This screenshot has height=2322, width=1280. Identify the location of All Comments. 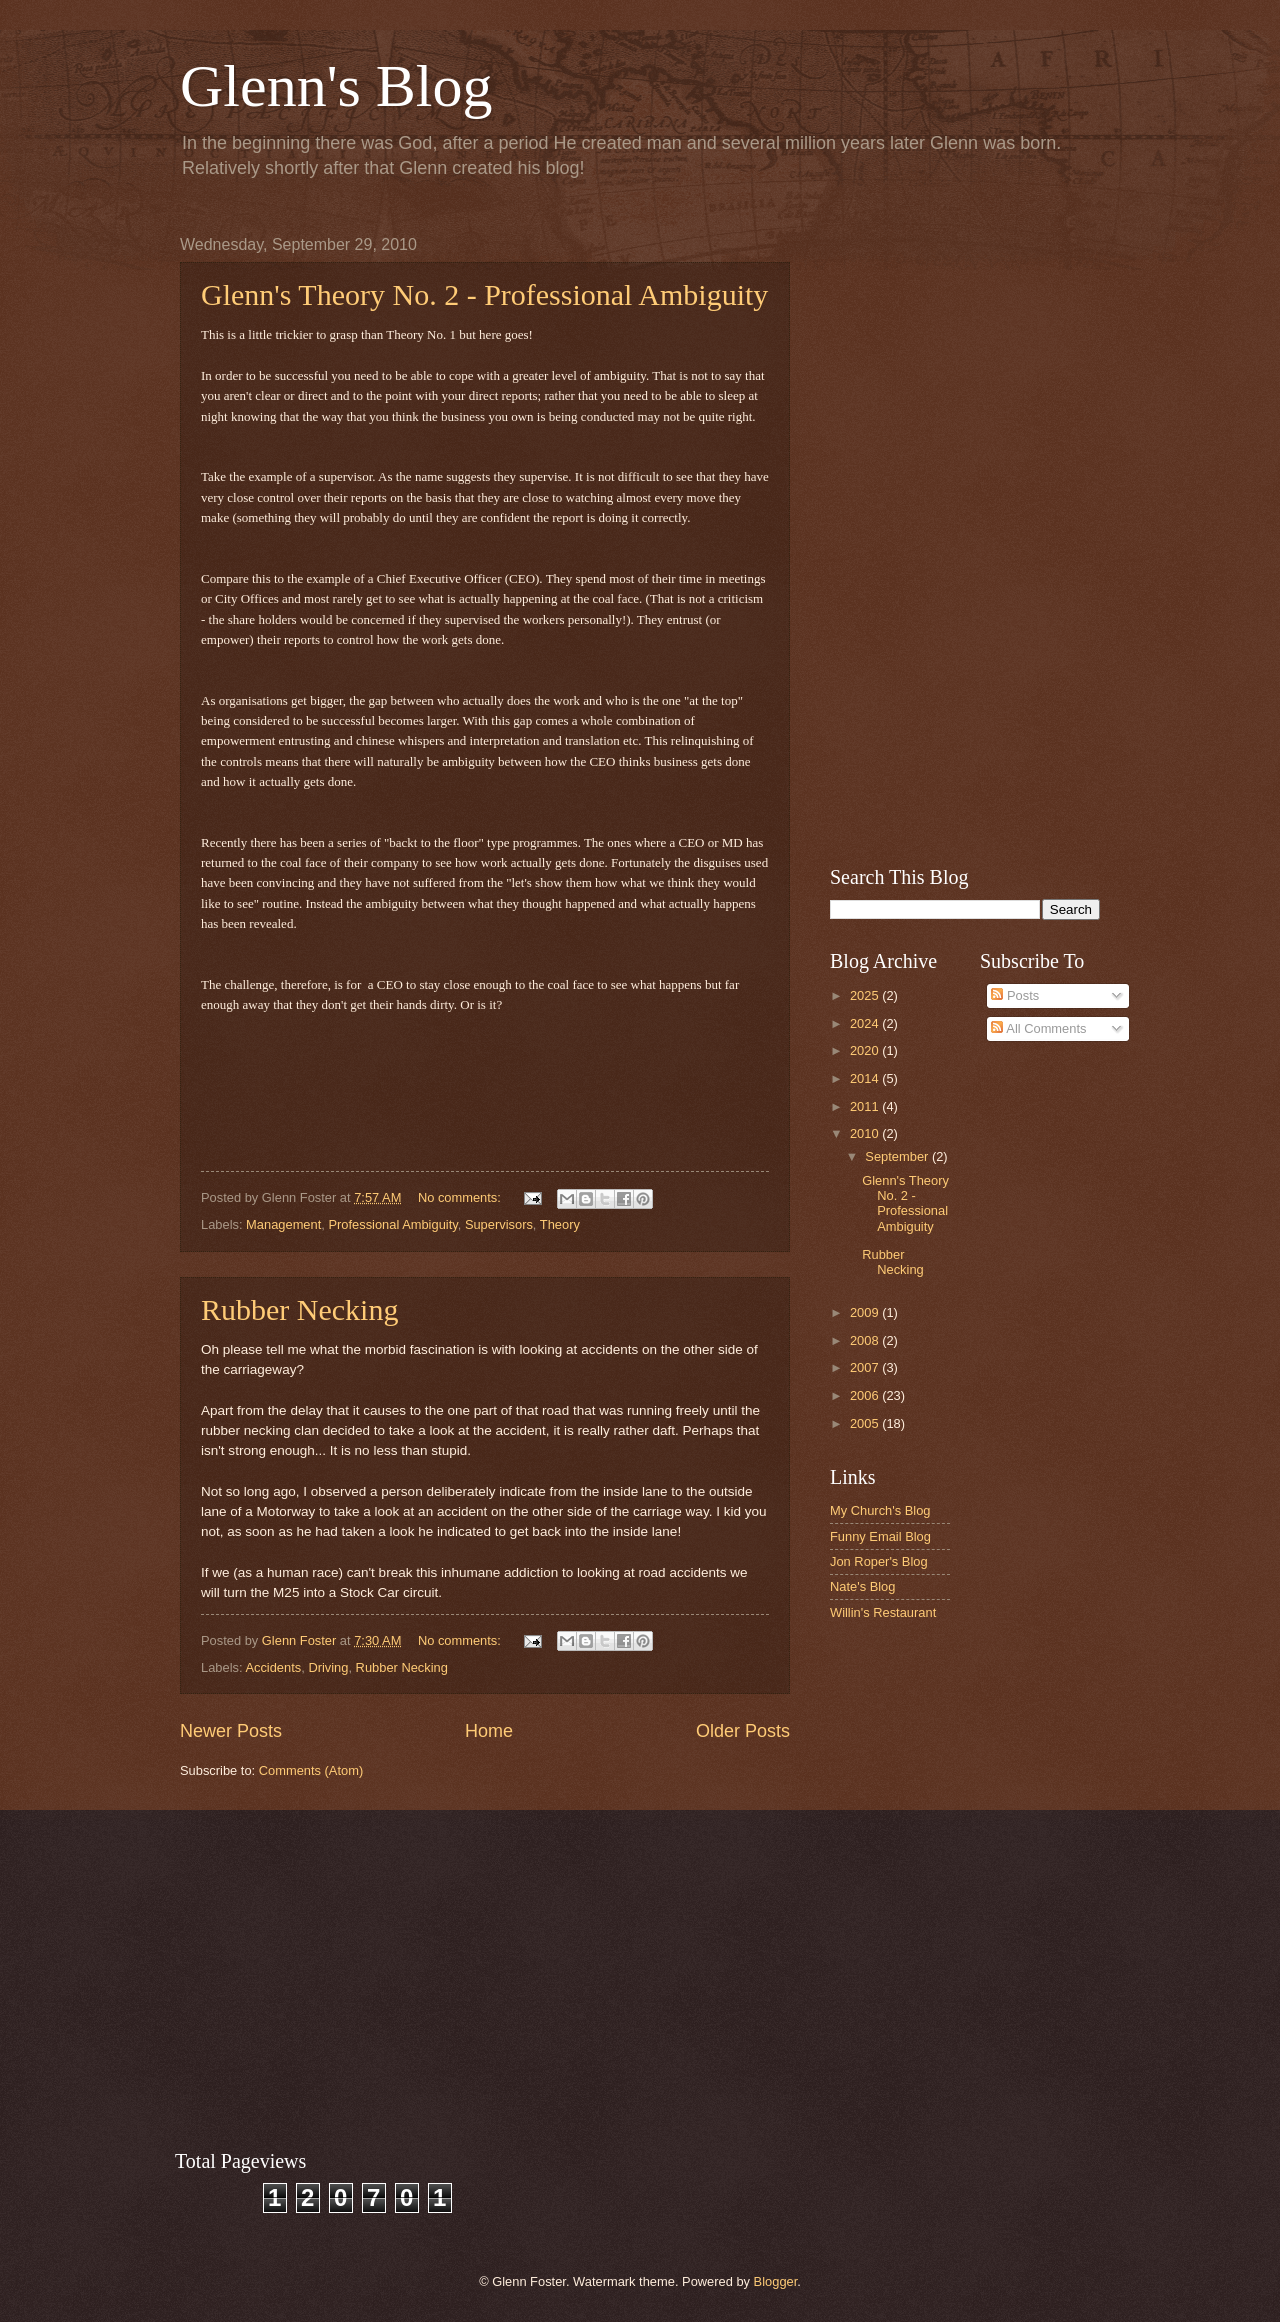
(1038, 1028).